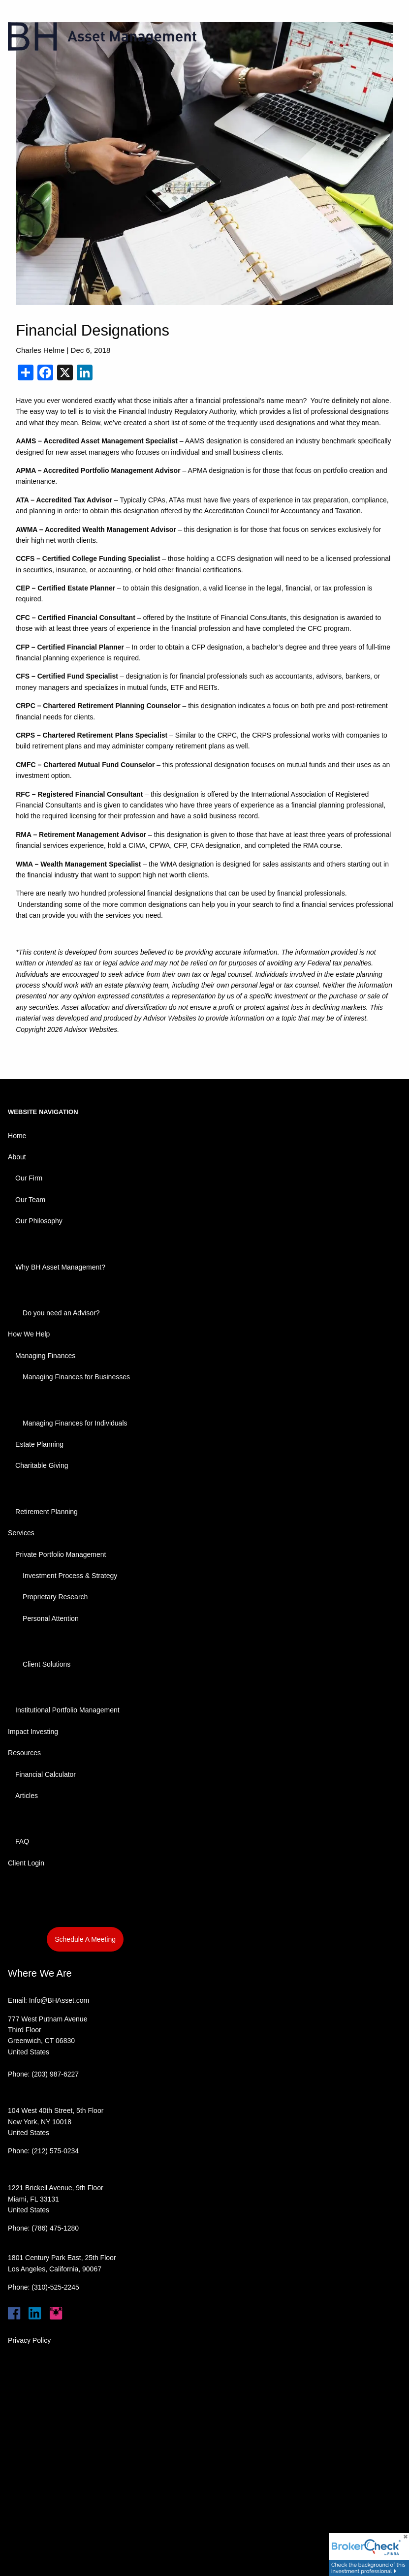  I want to click on Home, so click(17, 1136).